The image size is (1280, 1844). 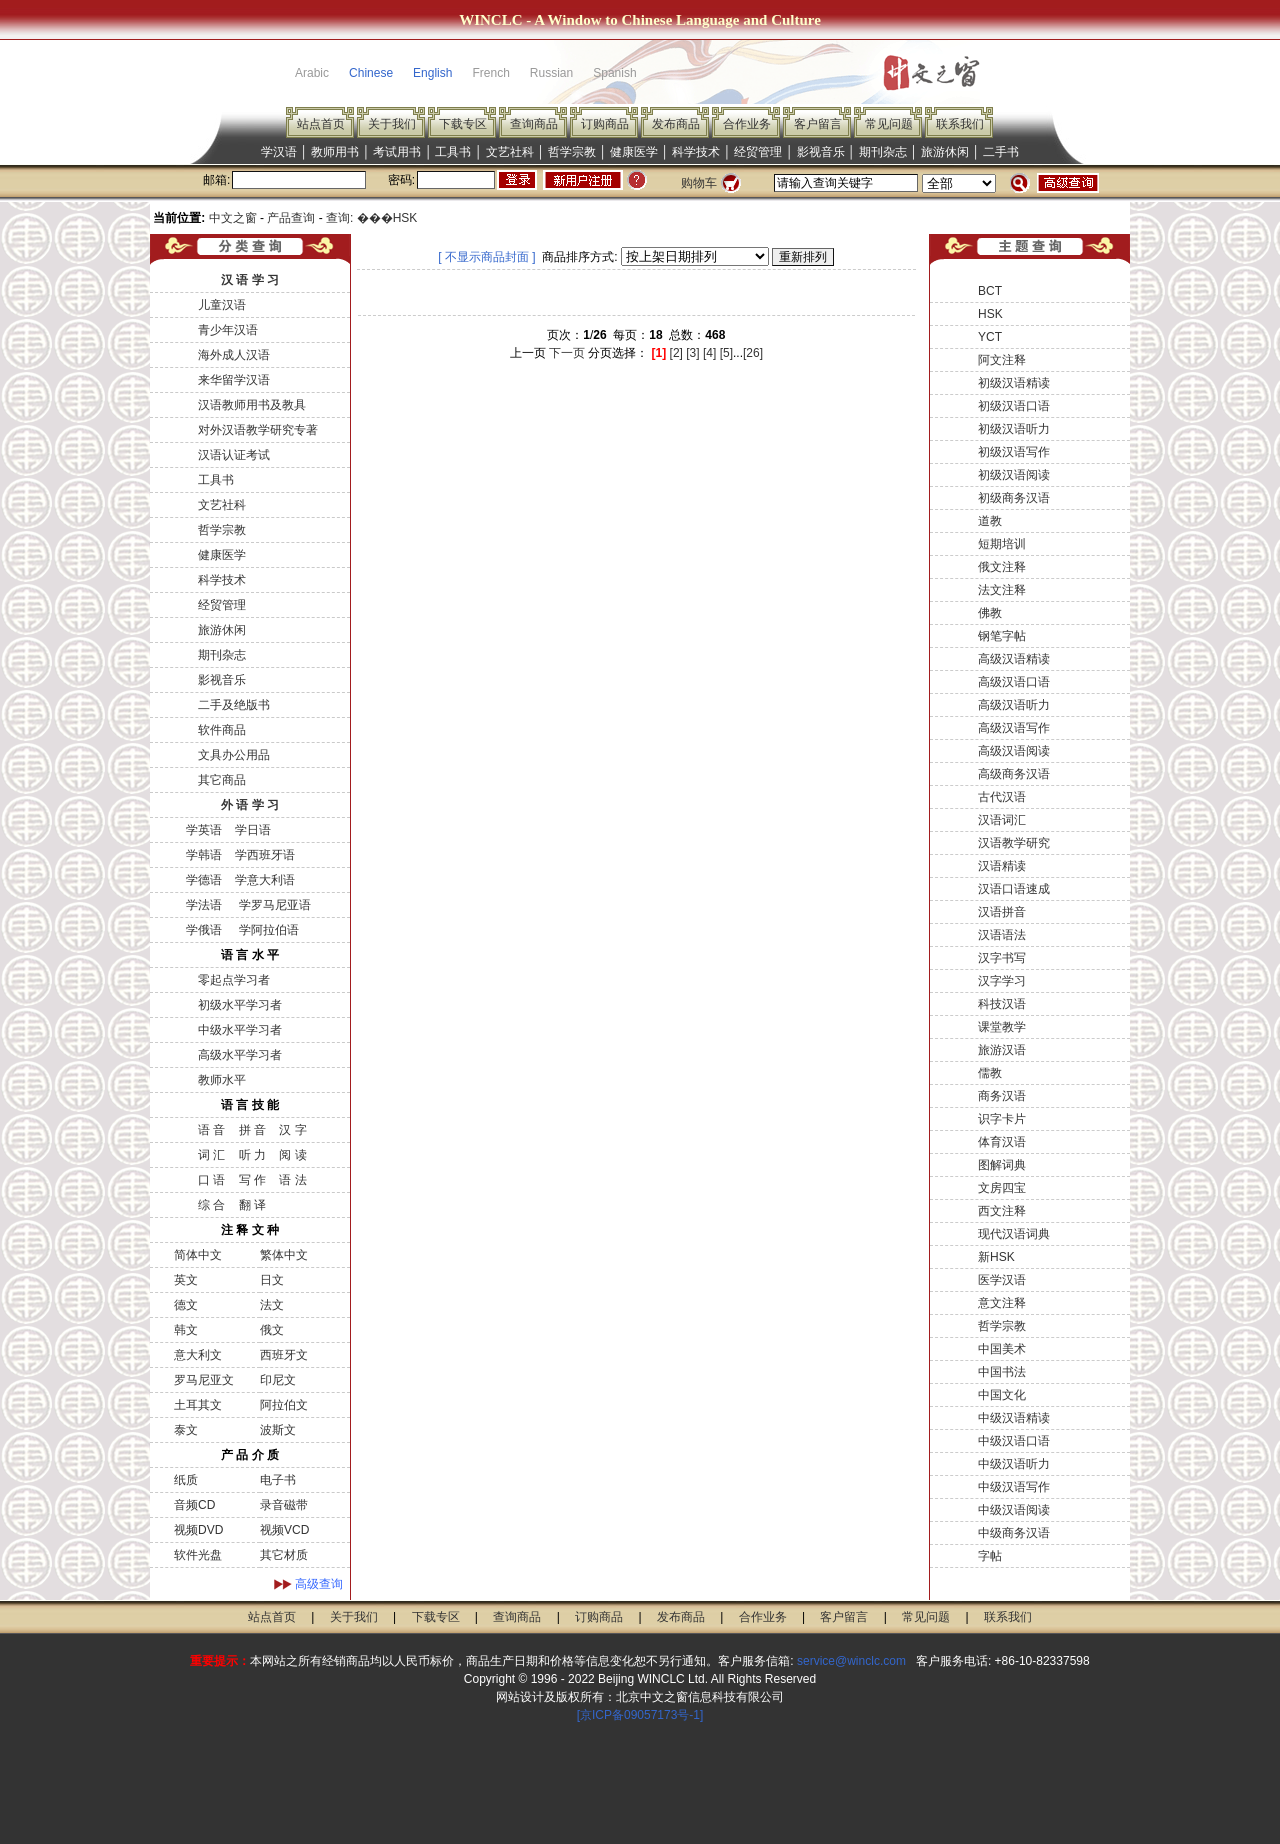 What do you see at coordinates (198, 1555) in the screenshot?
I see `软件光盘` at bounding box center [198, 1555].